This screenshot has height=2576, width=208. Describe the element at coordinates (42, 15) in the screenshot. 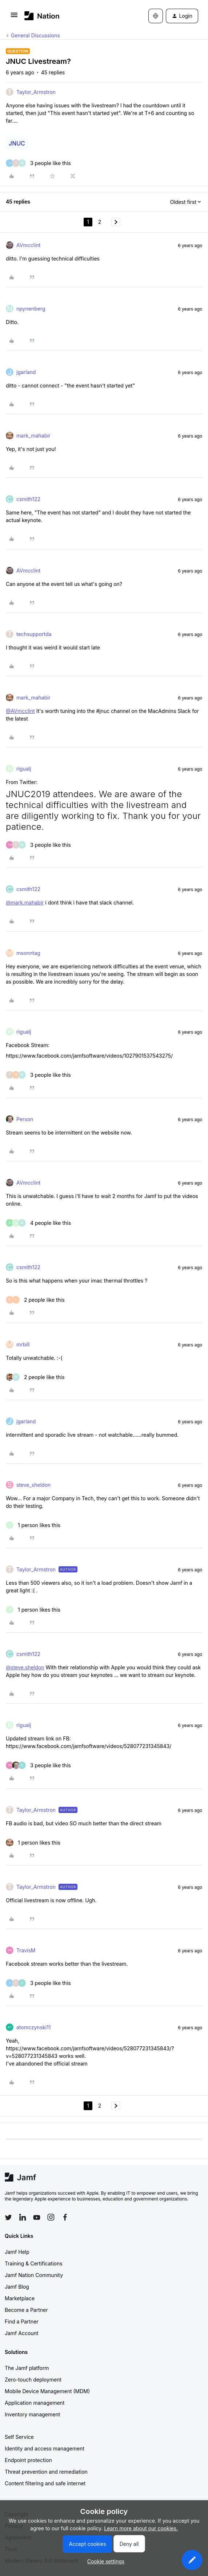

I see `[Forum|go.to.homepage]` at that location.